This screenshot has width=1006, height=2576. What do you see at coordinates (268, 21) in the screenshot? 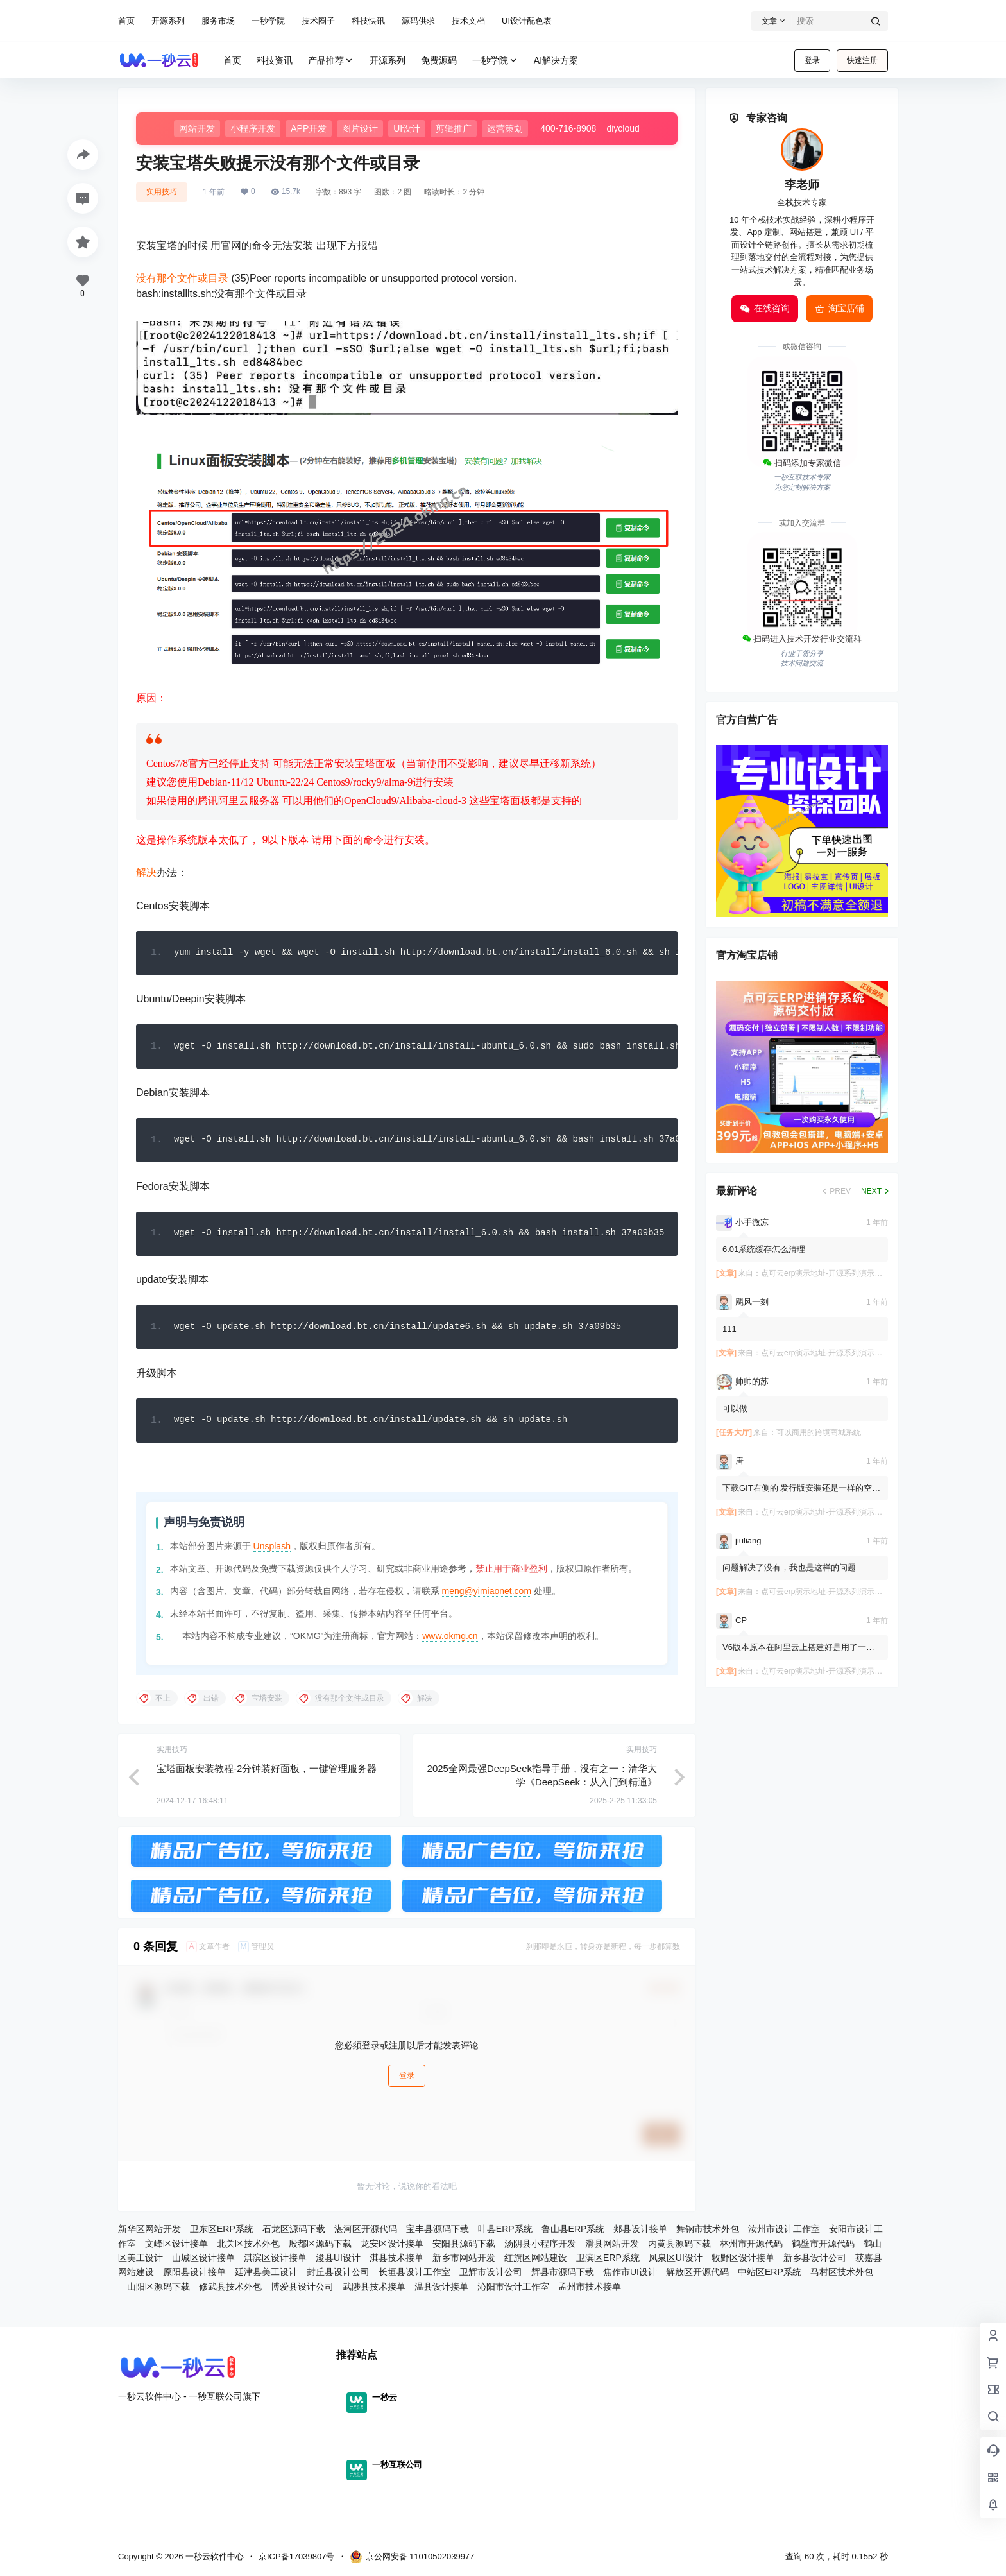
I see `一秒学院` at bounding box center [268, 21].